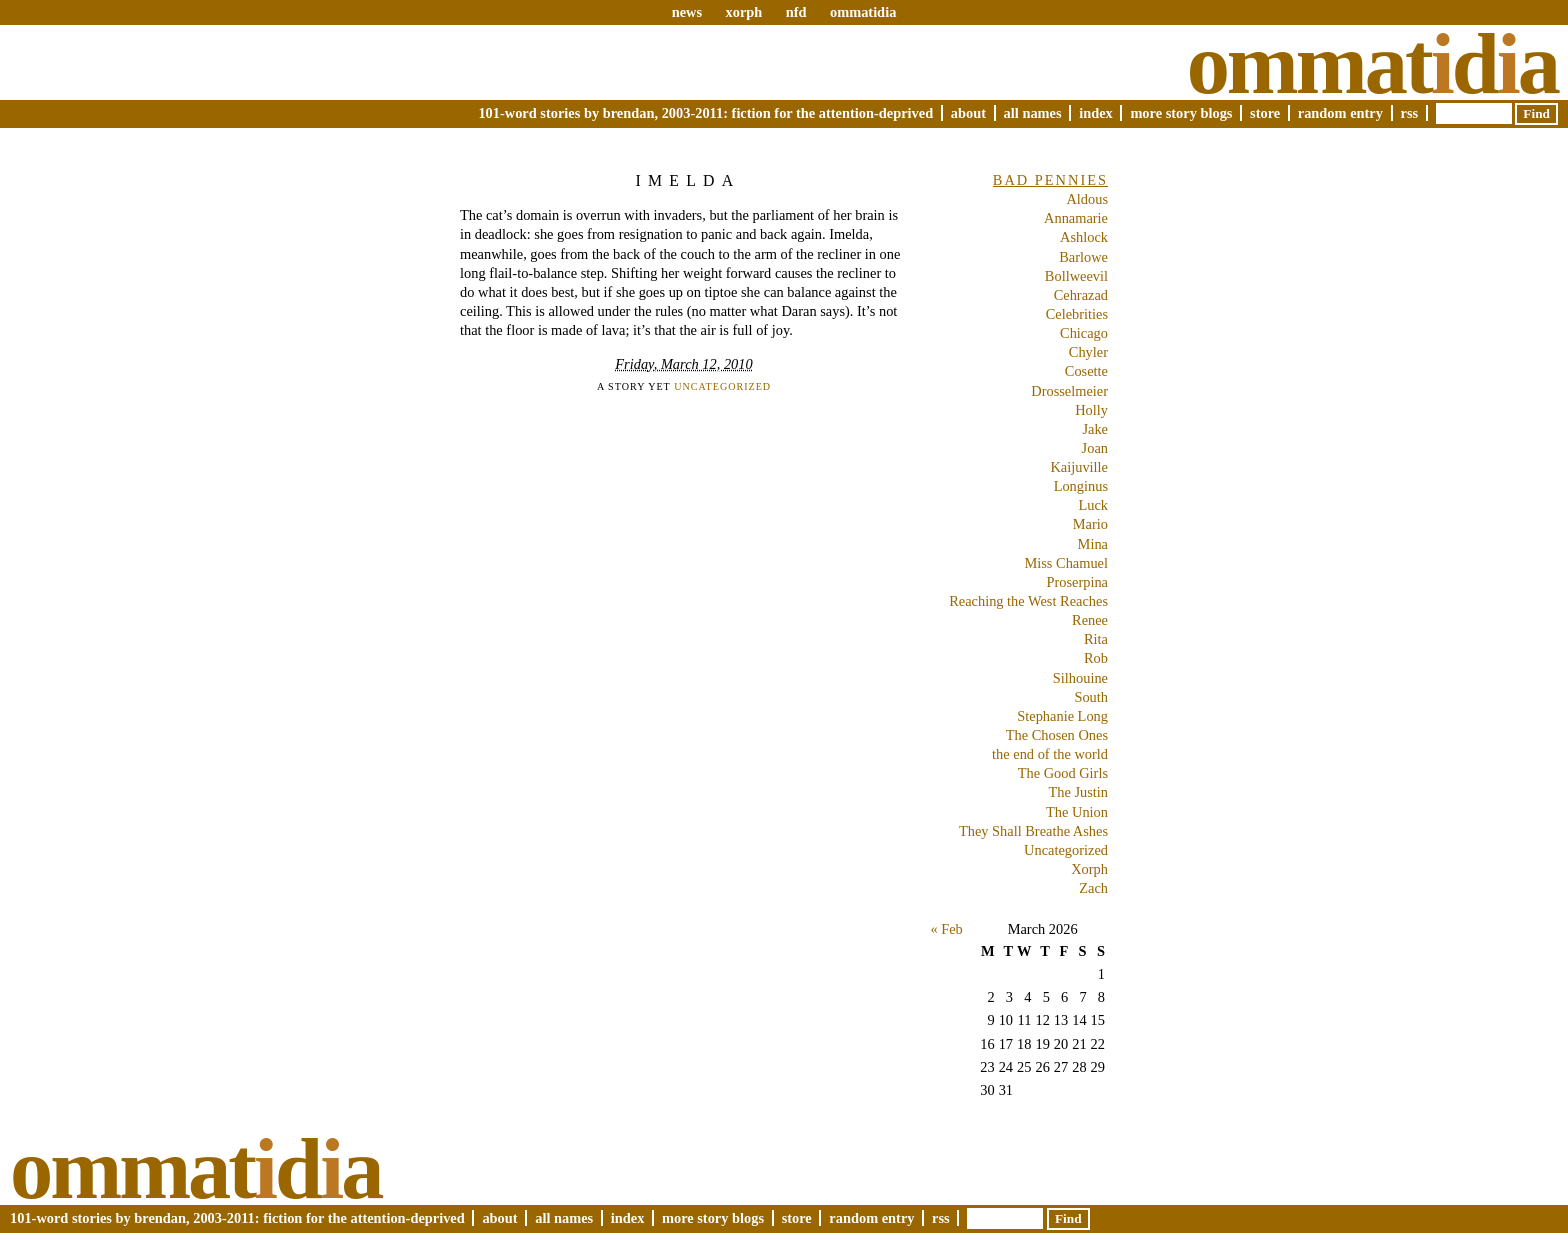 The height and width of the screenshot is (1240, 1568). I want to click on The Good Girls, so click(1063, 773).